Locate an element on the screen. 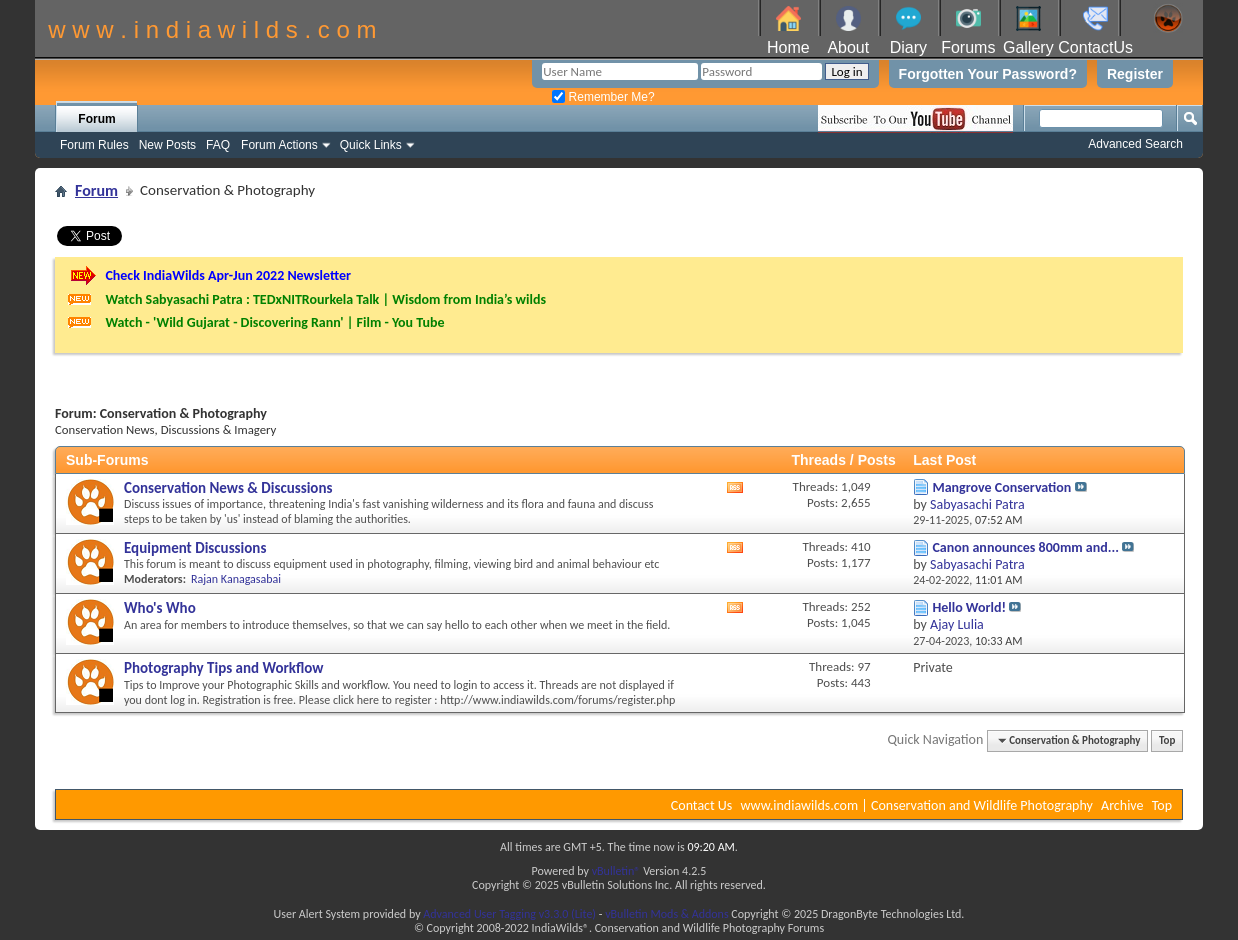 This screenshot has width=1238, height=940. vBulletin Mods & Addons is located at coordinates (666, 914).